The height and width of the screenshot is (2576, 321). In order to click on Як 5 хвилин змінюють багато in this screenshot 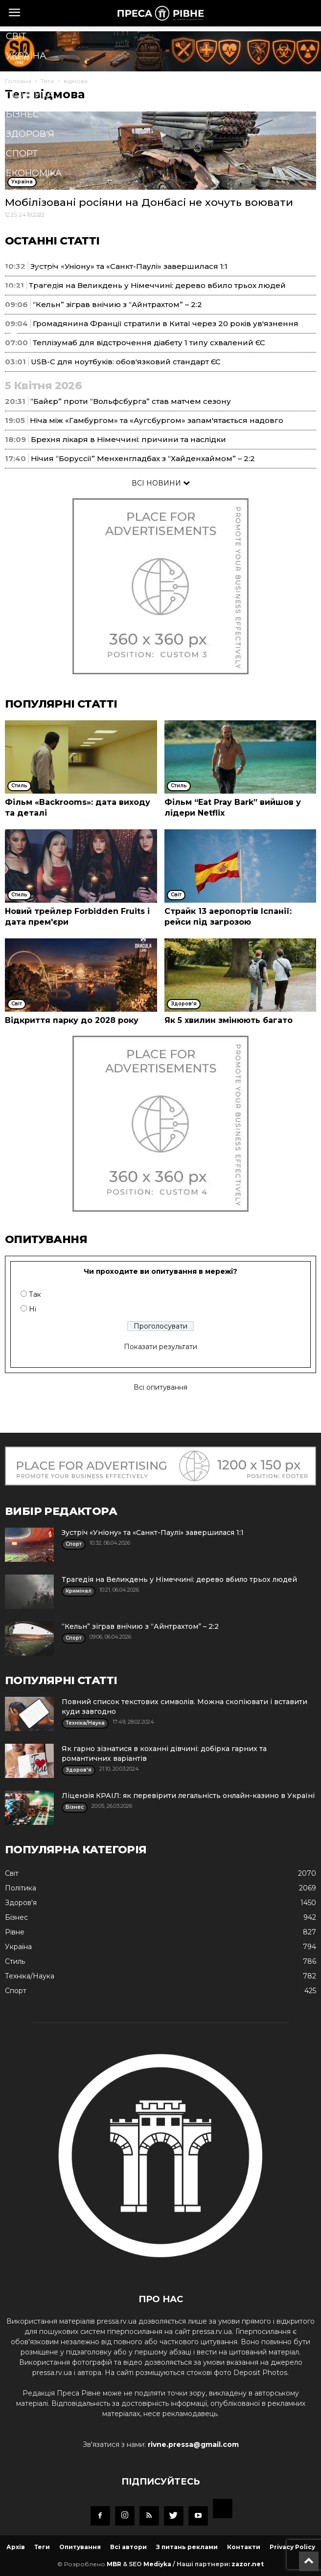, I will do `click(228, 1020)`.